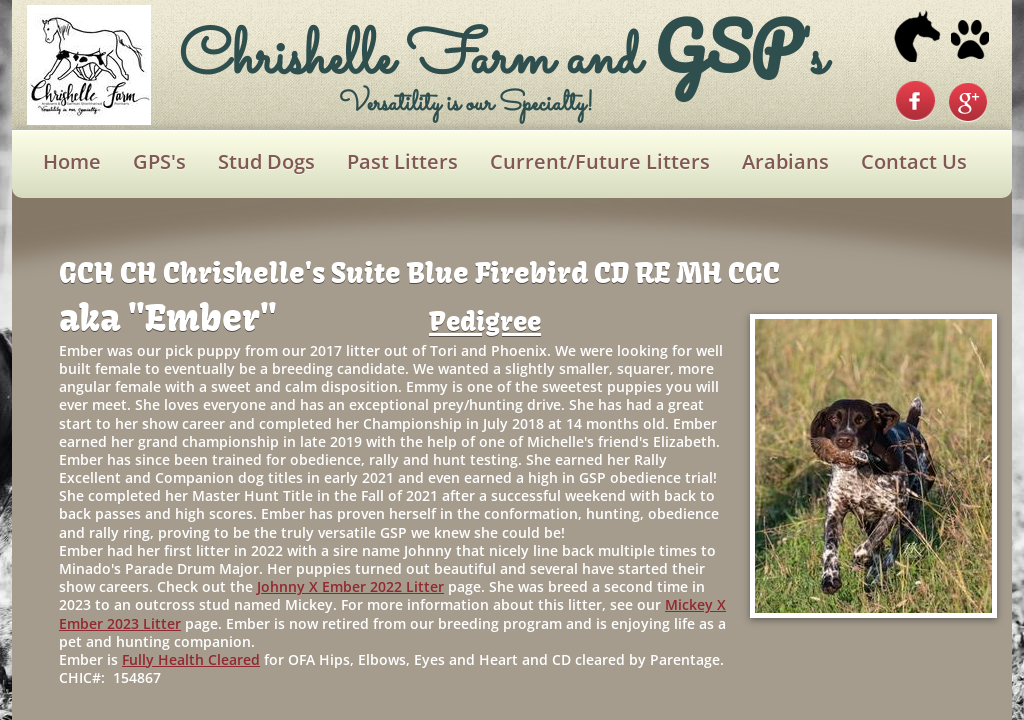  What do you see at coordinates (72, 161) in the screenshot?
I see `Home` at bounding box center [72, 161].